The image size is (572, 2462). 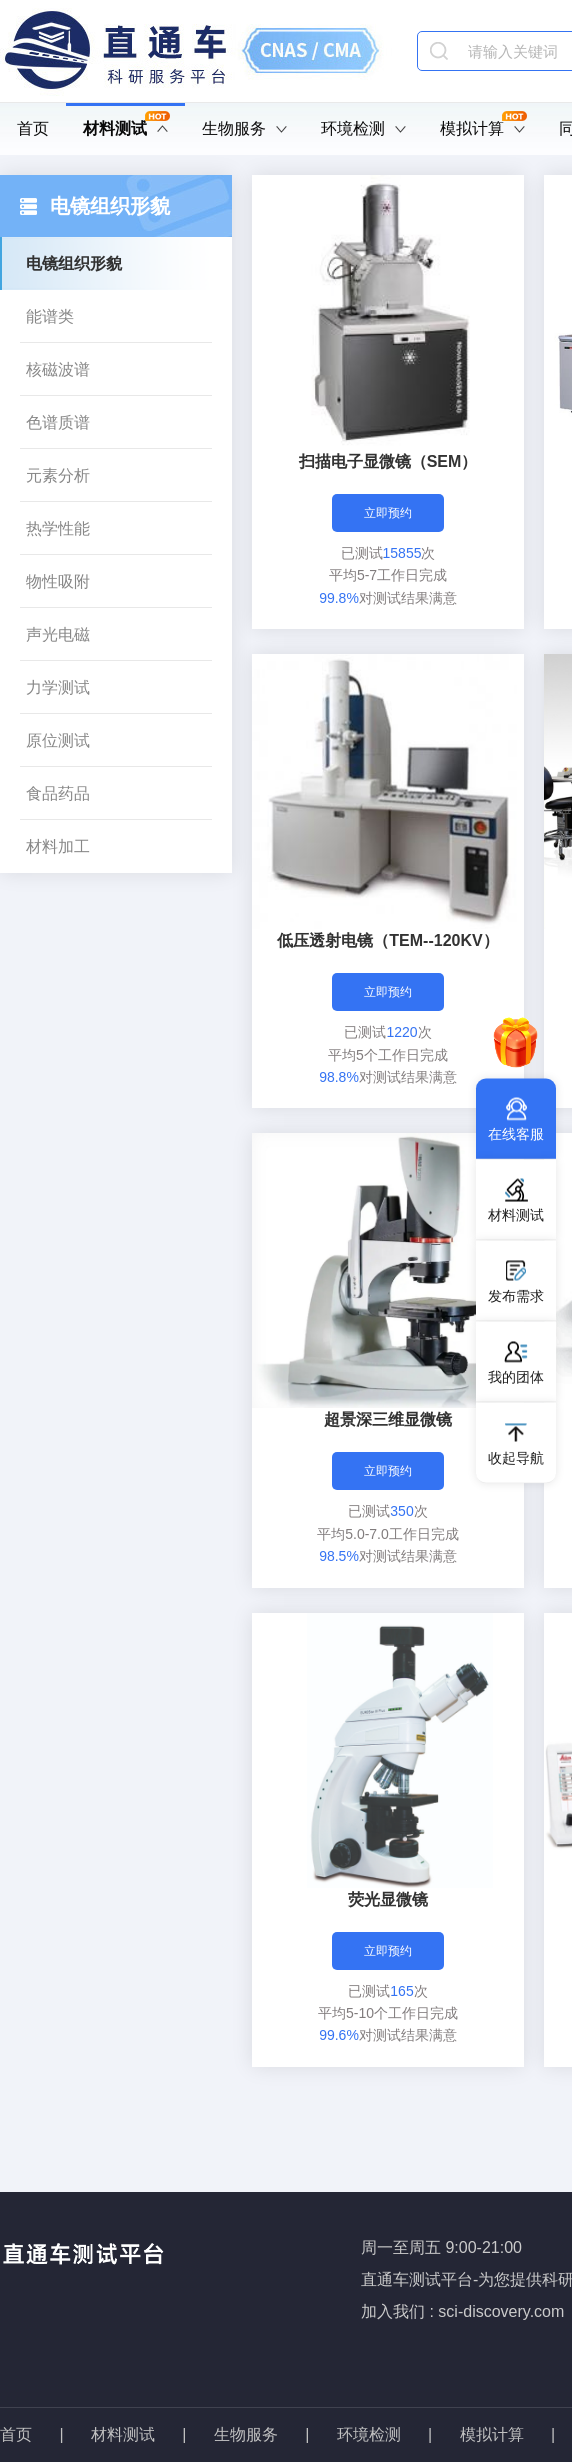 What do you see at coordinates (58, 740) in the screenshot?
I see `原位测试` at bounding box center [58, 740].